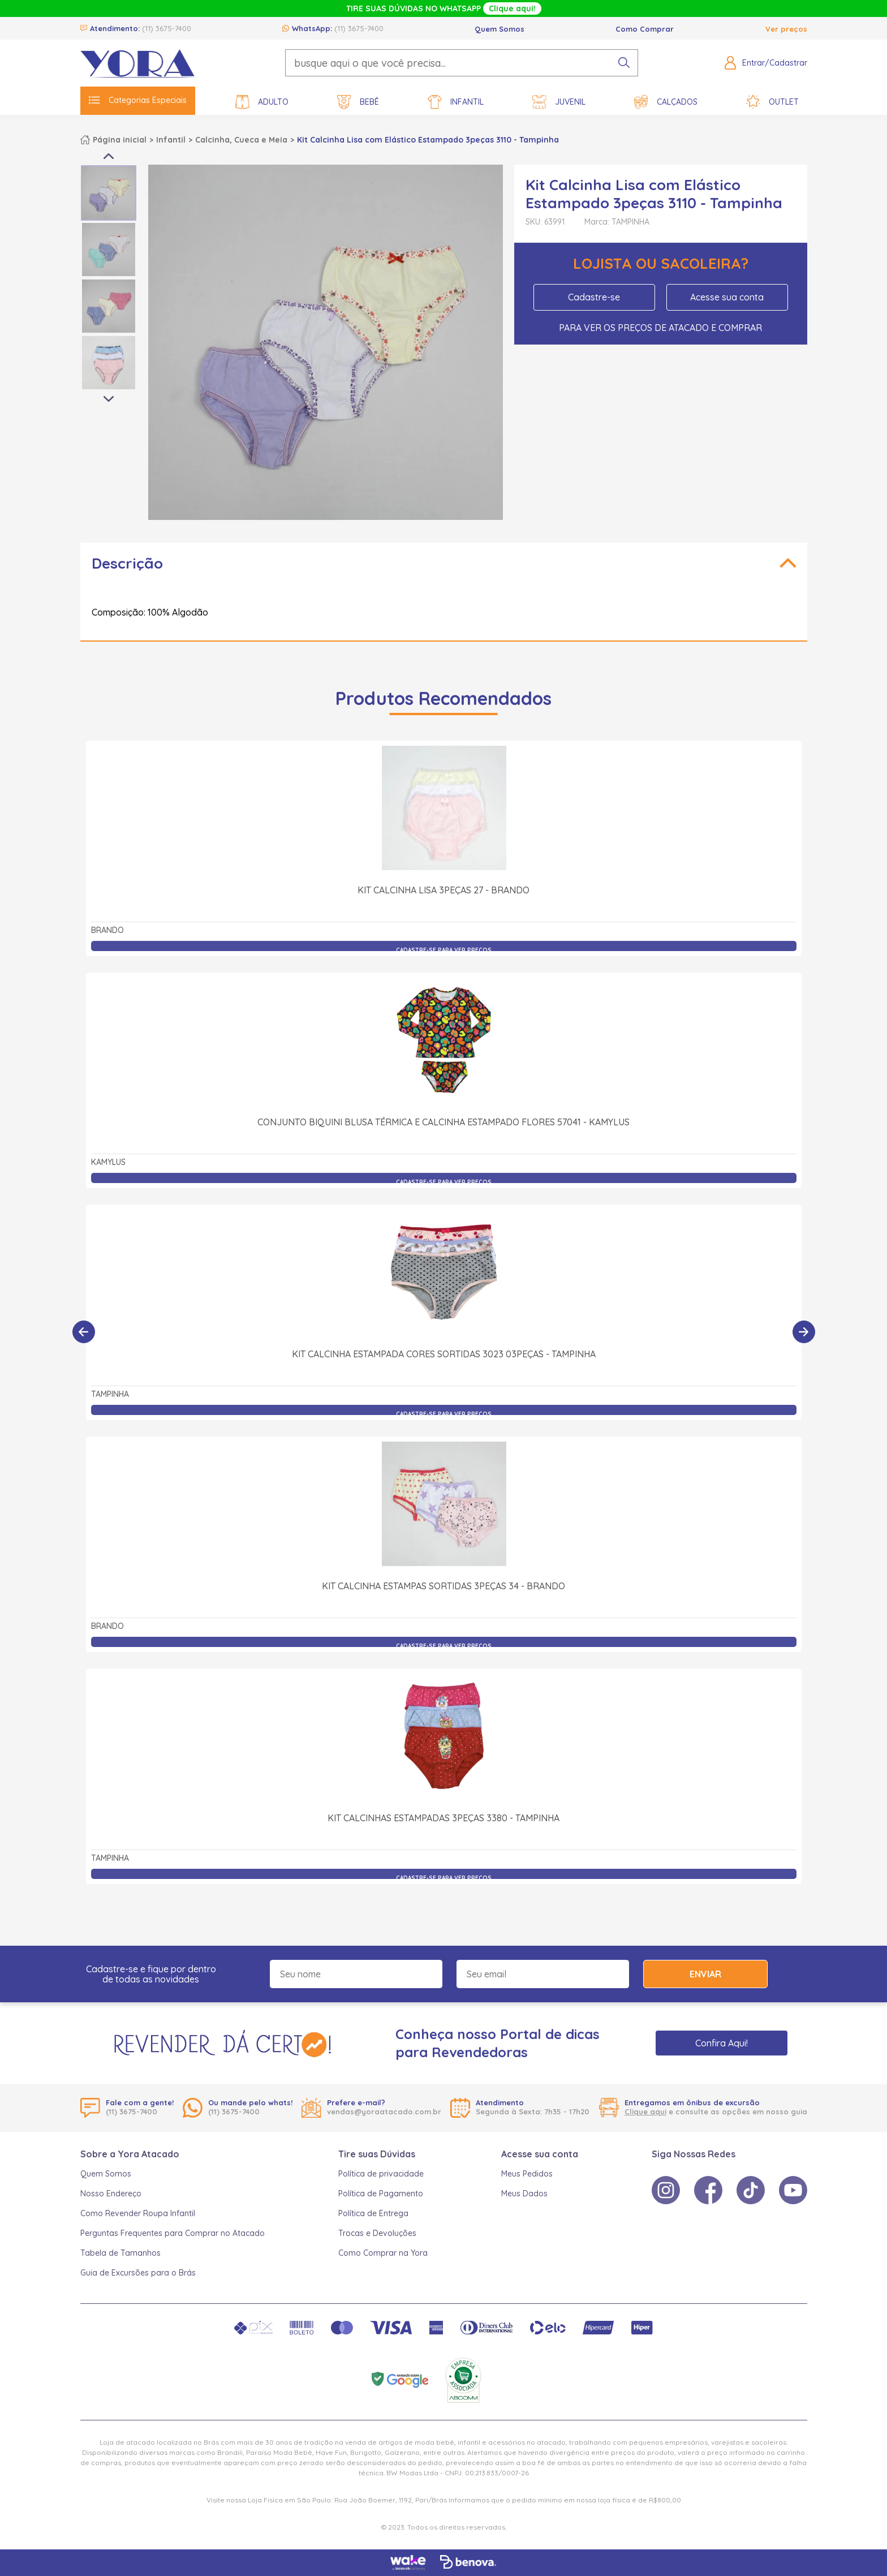 Image resolution: width=887 pixels, height=2576 pixels. I want to click on Acesse sua conta, so click(727, 297).